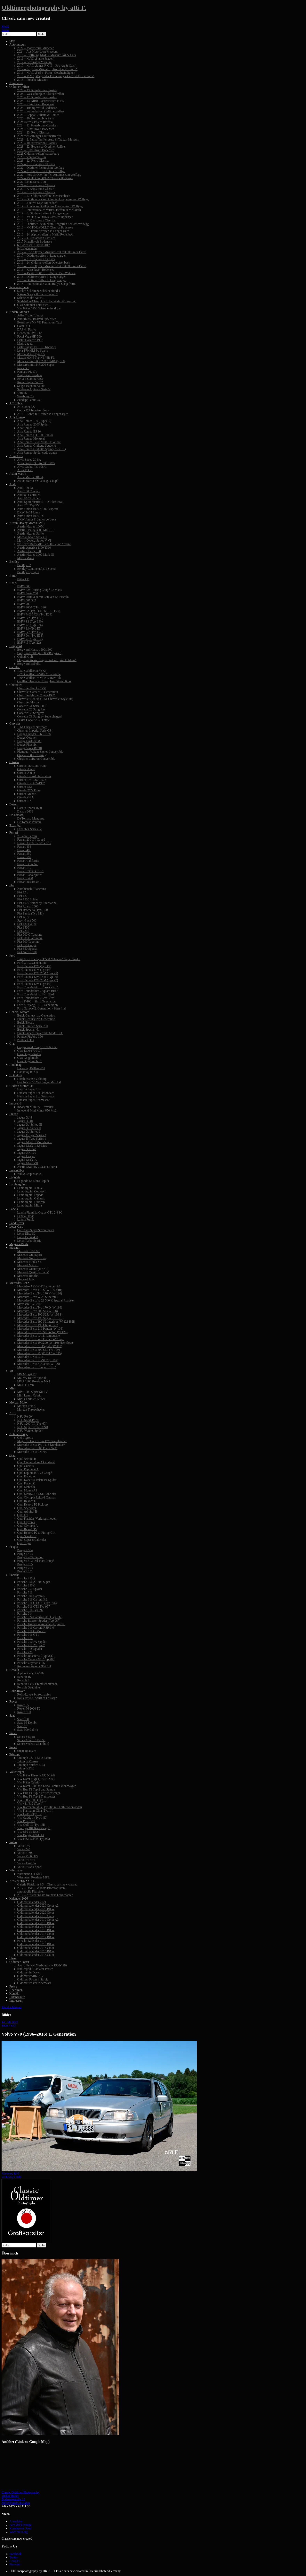 Image resolution: width=306 pixels, height=2576 pixels. What do you see at coordinates (31, 1596) in the screenshot?
I see `Porsche 906 Carrera 6` at bounding box center [31, 1596].